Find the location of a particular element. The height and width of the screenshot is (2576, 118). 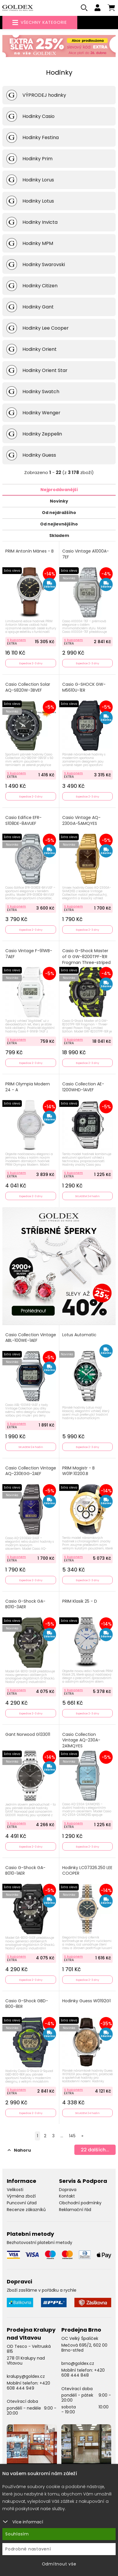

Souhlasím is located at coordinates (17, 2534).